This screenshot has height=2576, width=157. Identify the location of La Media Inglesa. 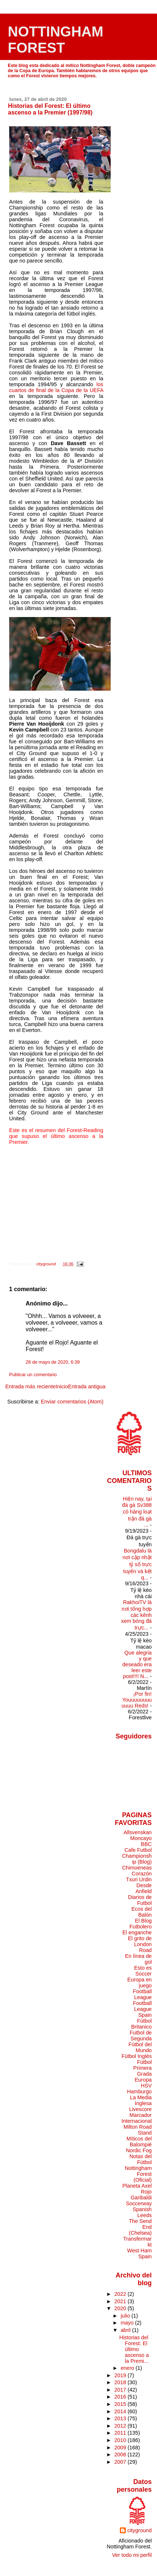
(141, 2100).